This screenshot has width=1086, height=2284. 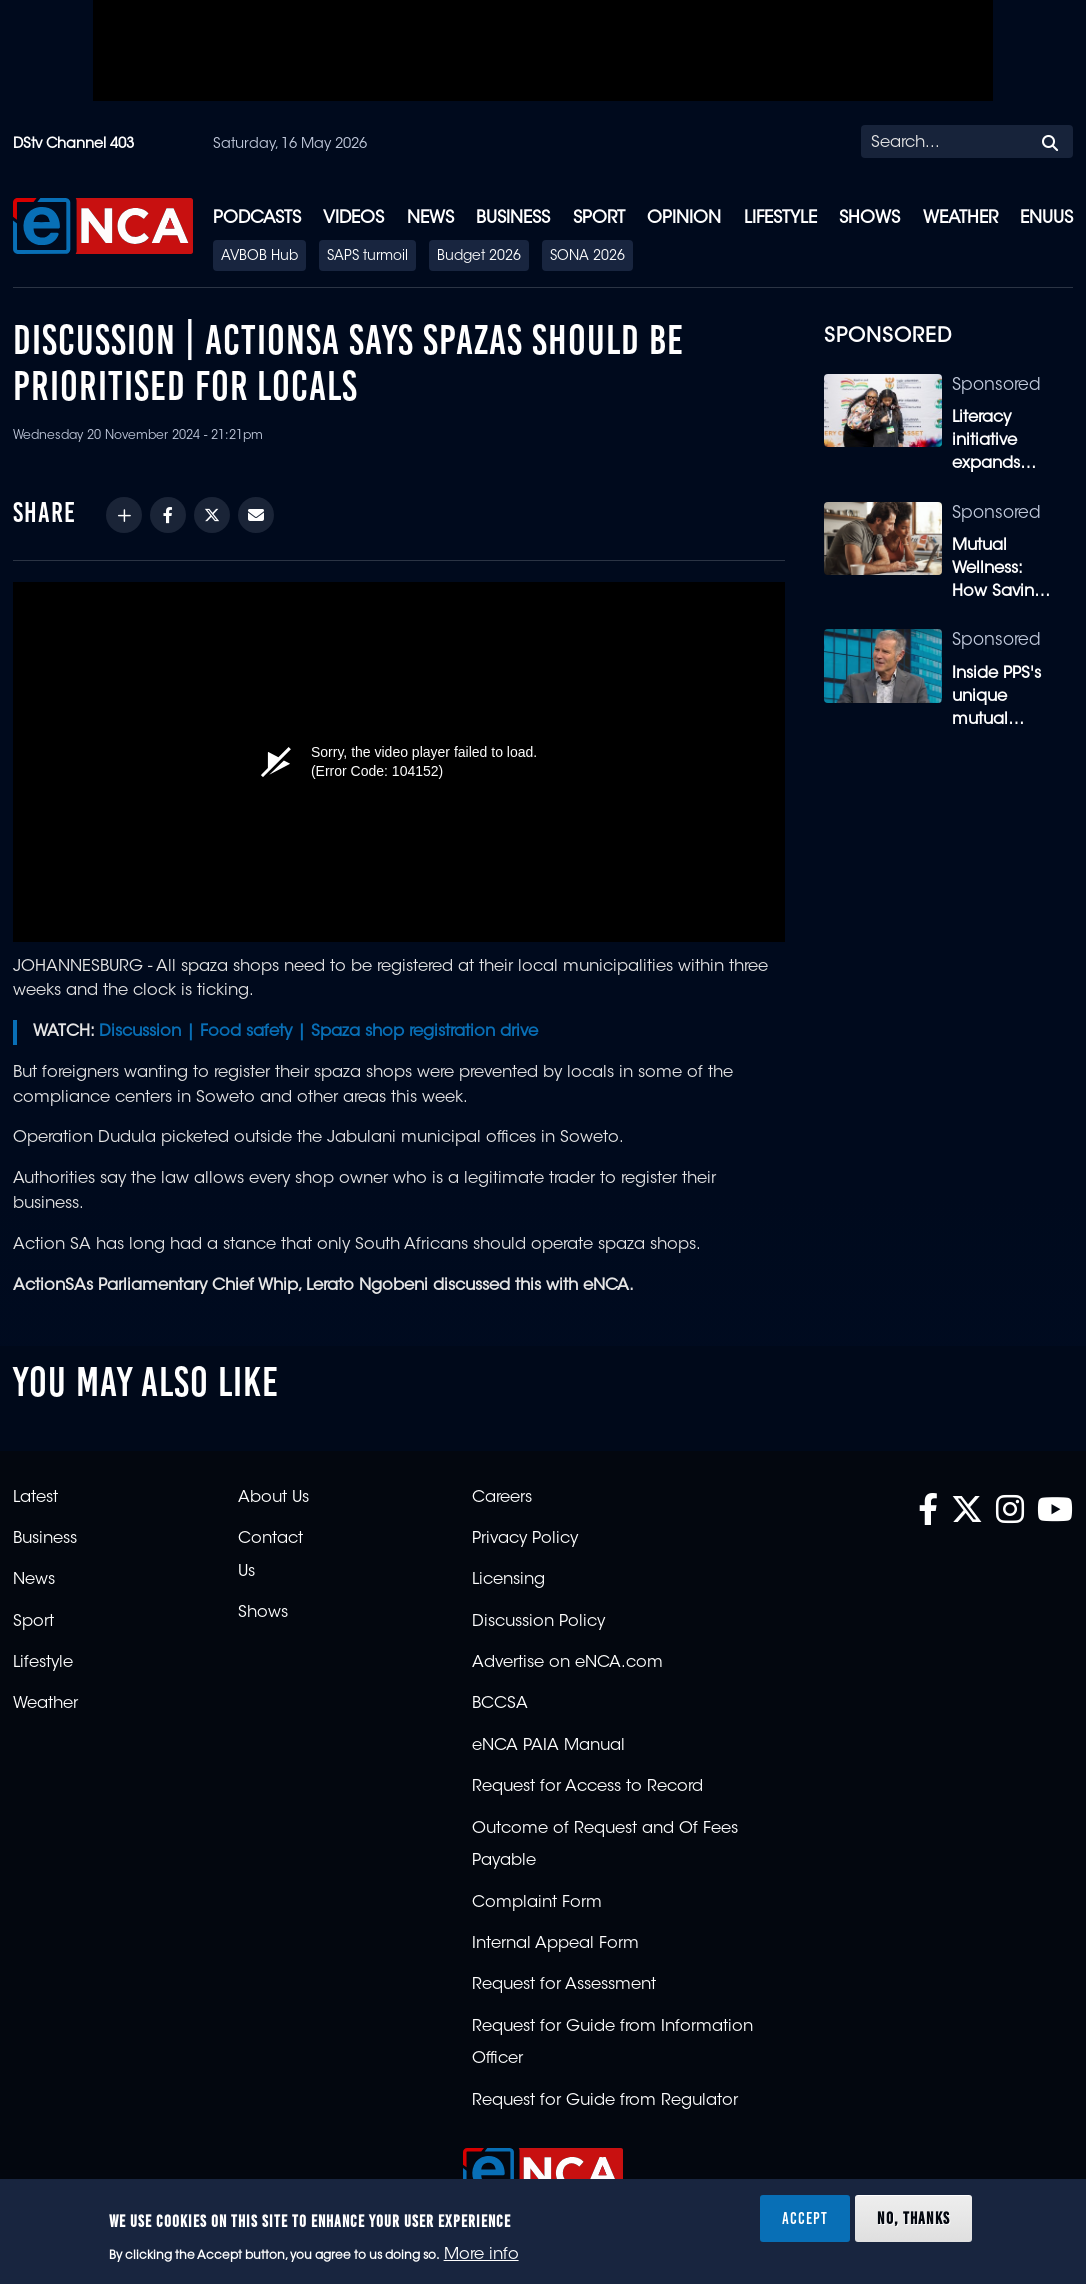 I want to click on AVBOB Hub, so click(x=259, y=257).